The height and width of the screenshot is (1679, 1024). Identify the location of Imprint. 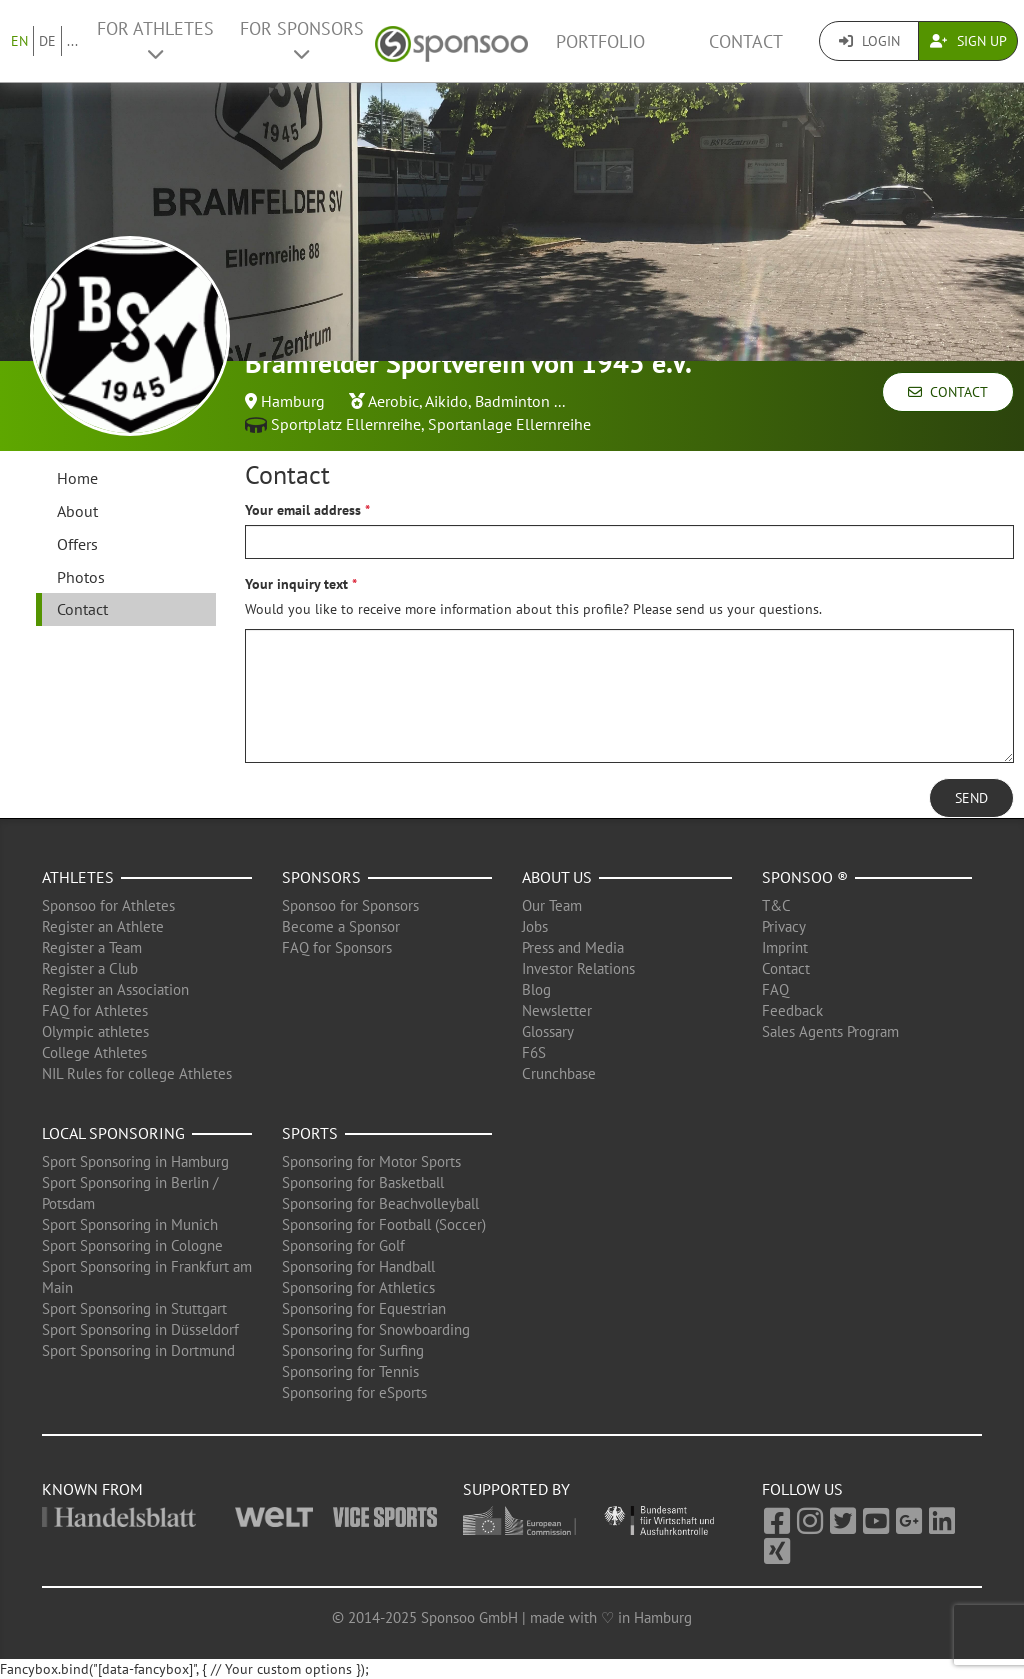
(785, 947).